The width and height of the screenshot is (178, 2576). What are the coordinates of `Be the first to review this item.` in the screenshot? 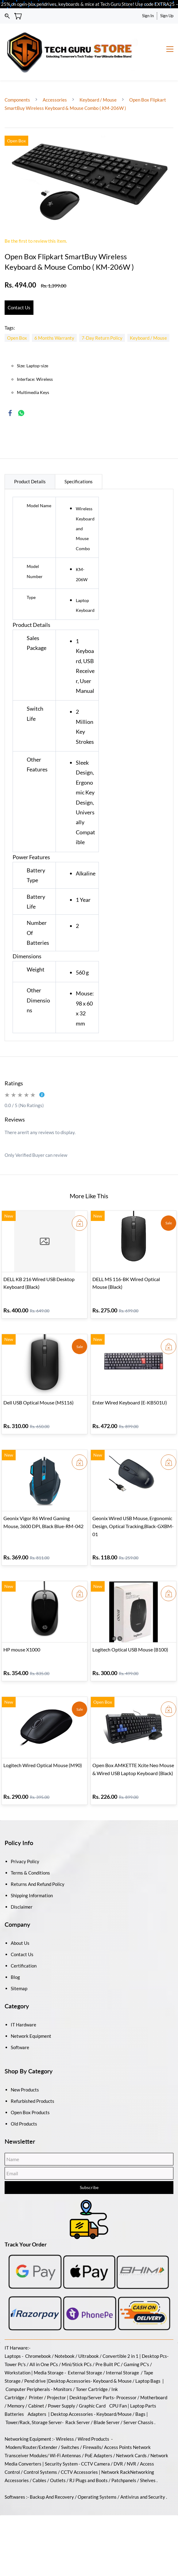 It's located at (36, 221).